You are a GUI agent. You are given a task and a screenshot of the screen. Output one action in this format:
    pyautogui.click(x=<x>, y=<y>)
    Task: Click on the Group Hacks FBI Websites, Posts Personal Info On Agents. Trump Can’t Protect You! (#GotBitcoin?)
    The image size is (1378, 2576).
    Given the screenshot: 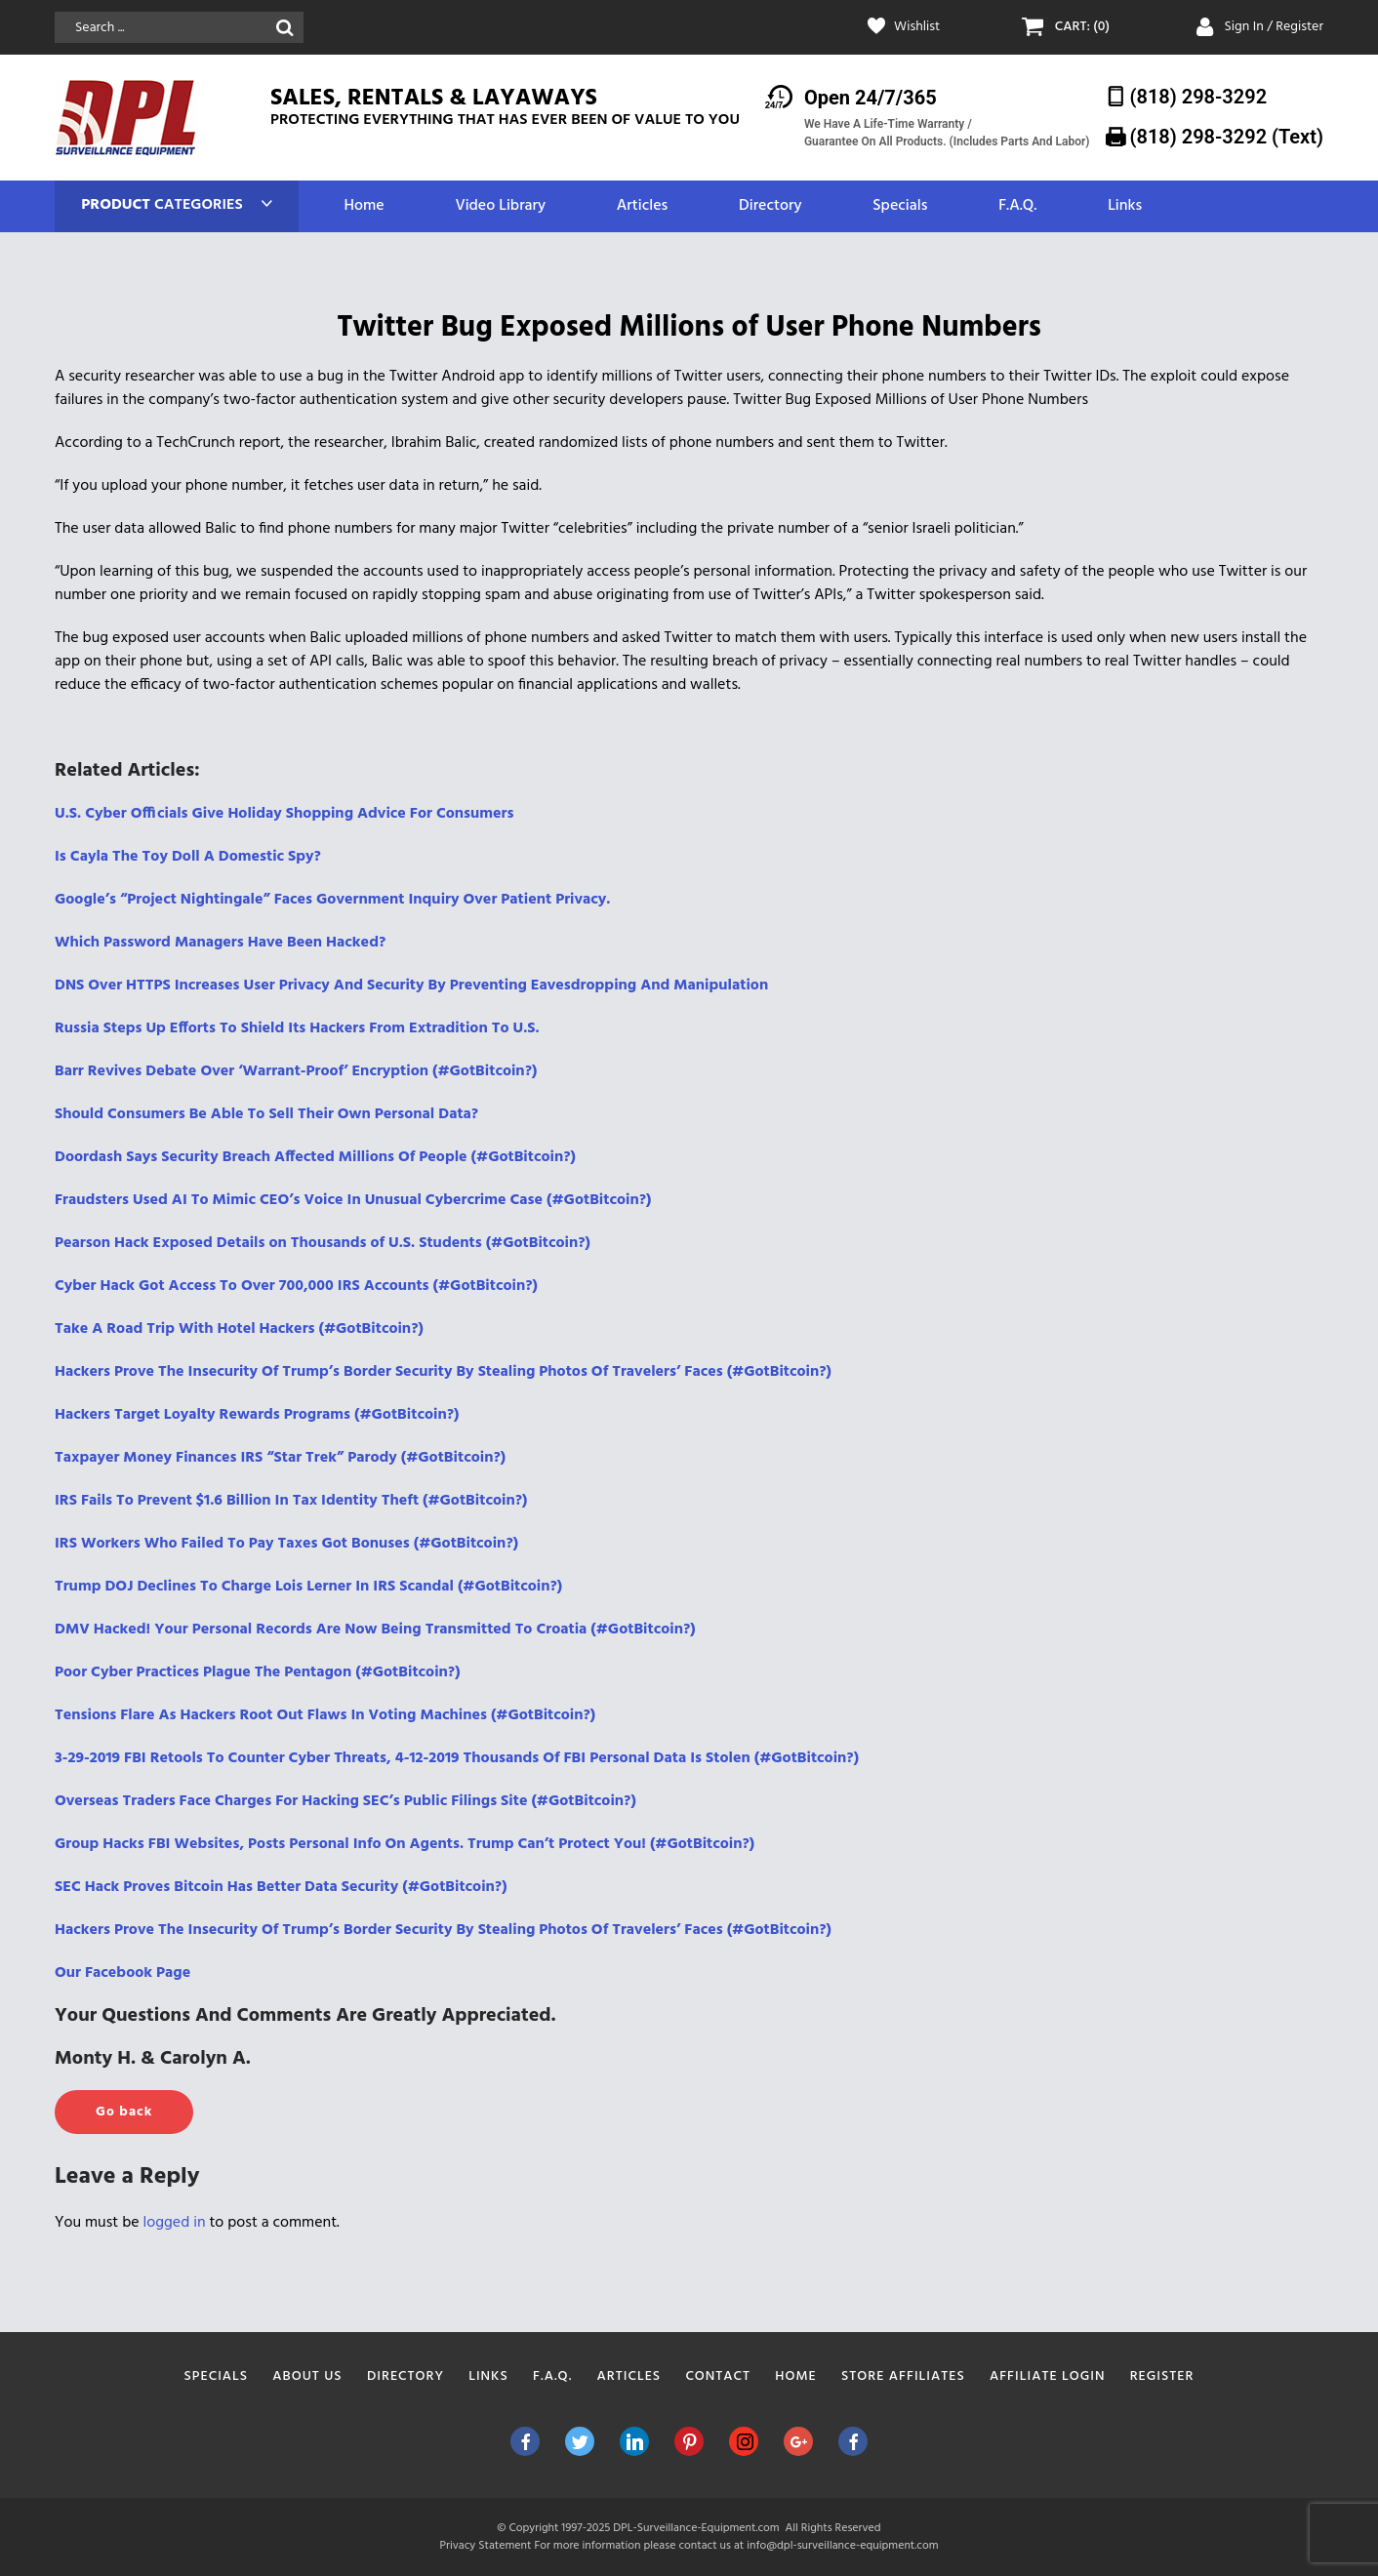 What is the action you would take?
    pyautogui.click(x=404, y=1844)
    